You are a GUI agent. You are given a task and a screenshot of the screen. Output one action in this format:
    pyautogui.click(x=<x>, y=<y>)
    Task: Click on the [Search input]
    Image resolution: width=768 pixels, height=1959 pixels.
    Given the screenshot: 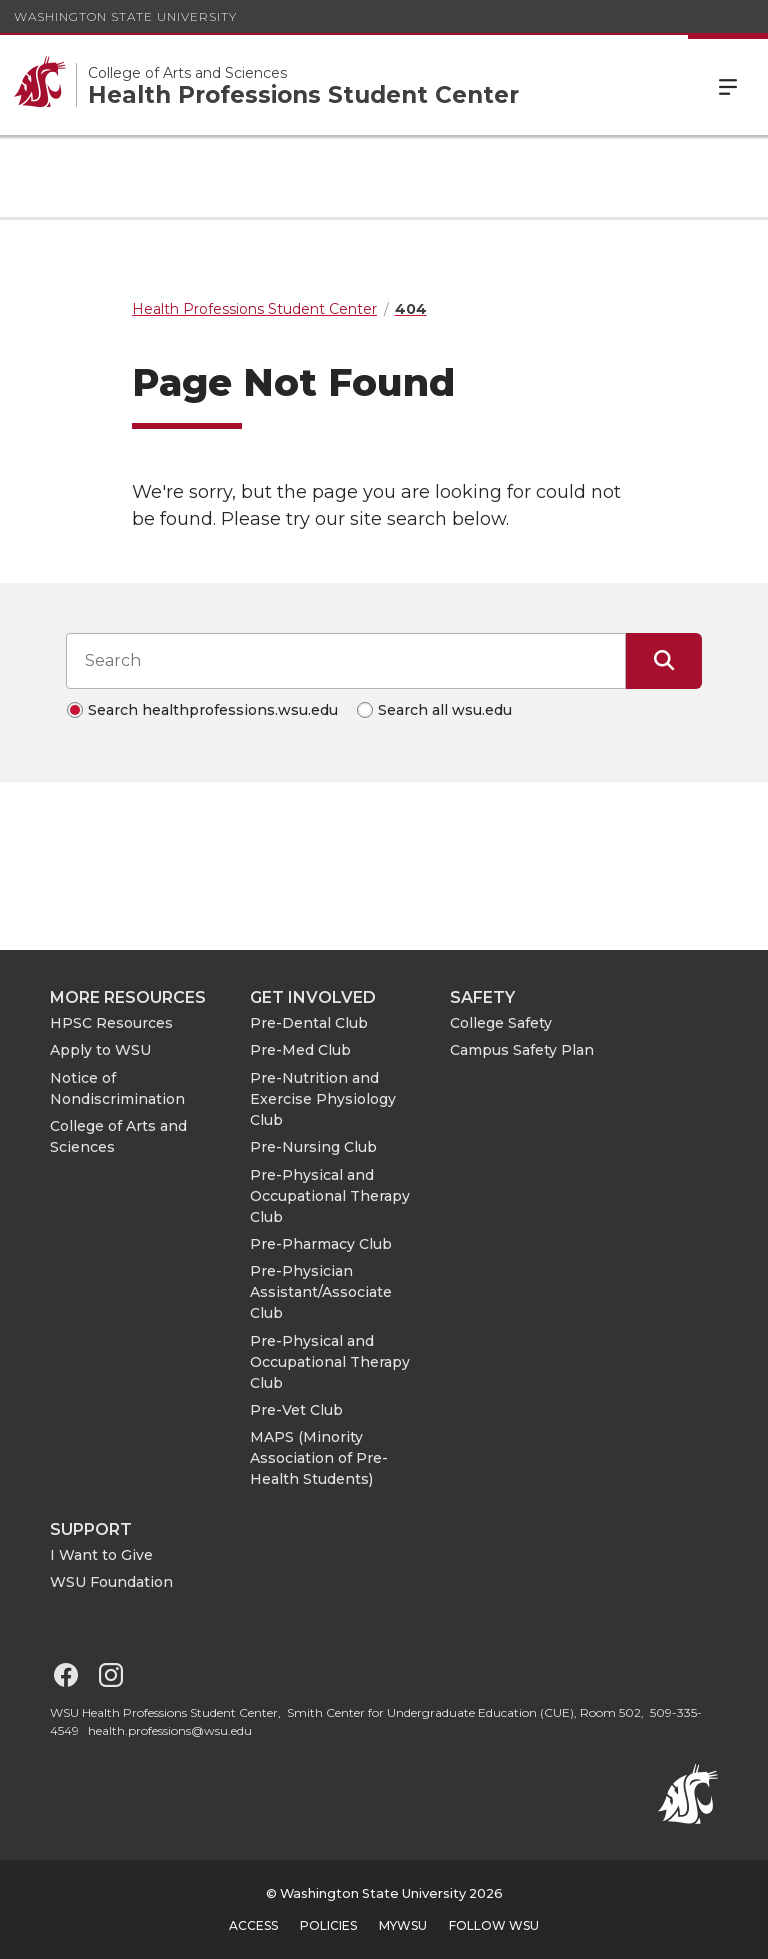 What is the action you would take?
    pyautogui.click(x=346, y=661)
    